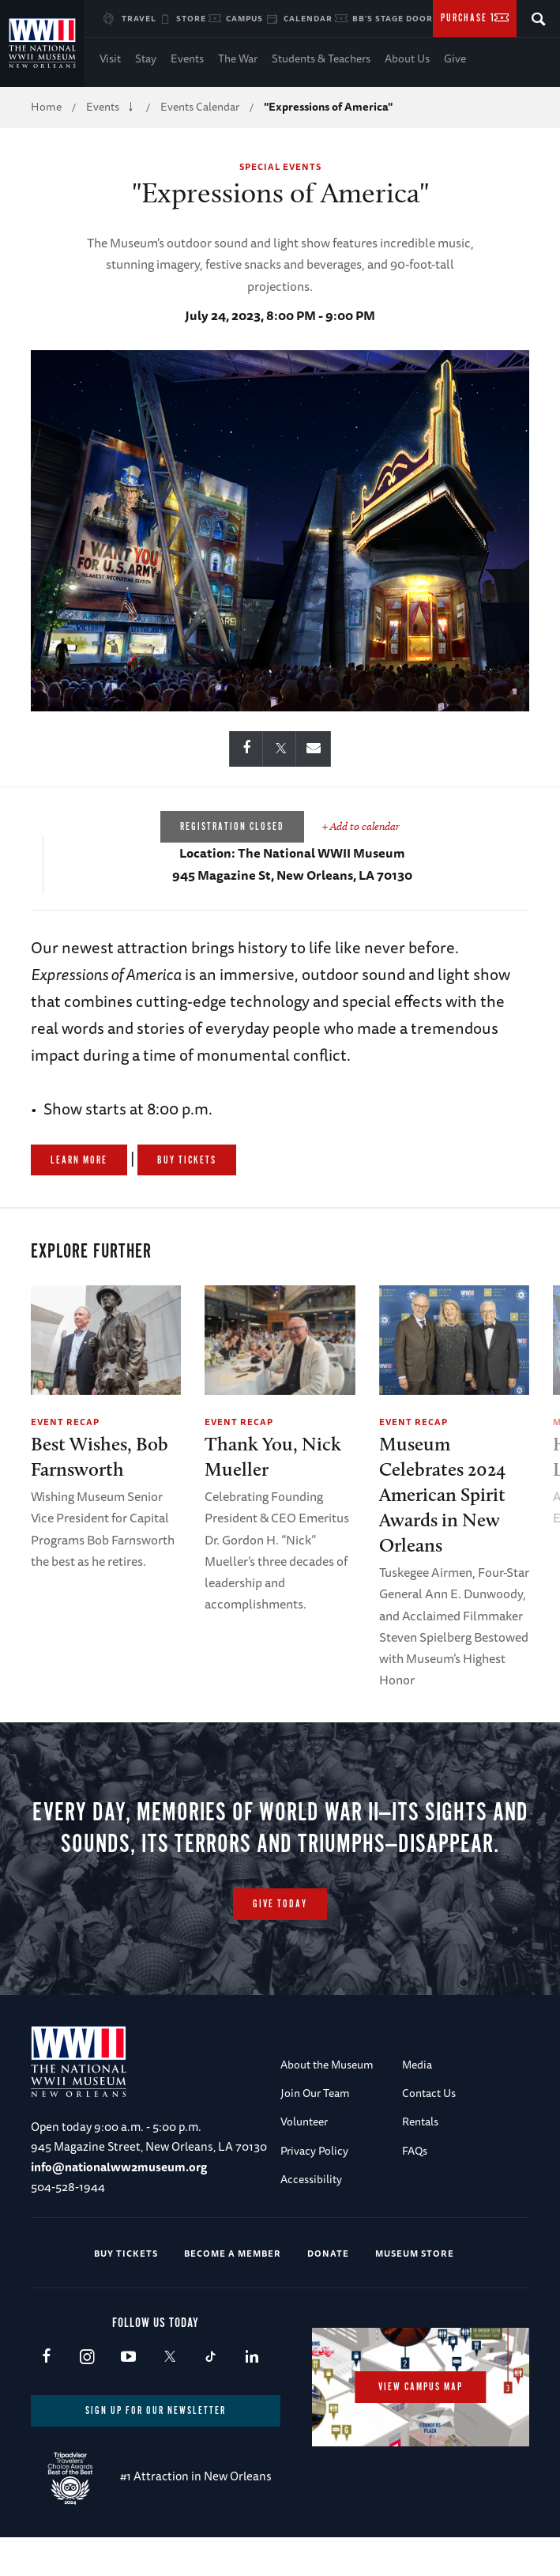  I want to click on TikTok, so click(210, 2394).